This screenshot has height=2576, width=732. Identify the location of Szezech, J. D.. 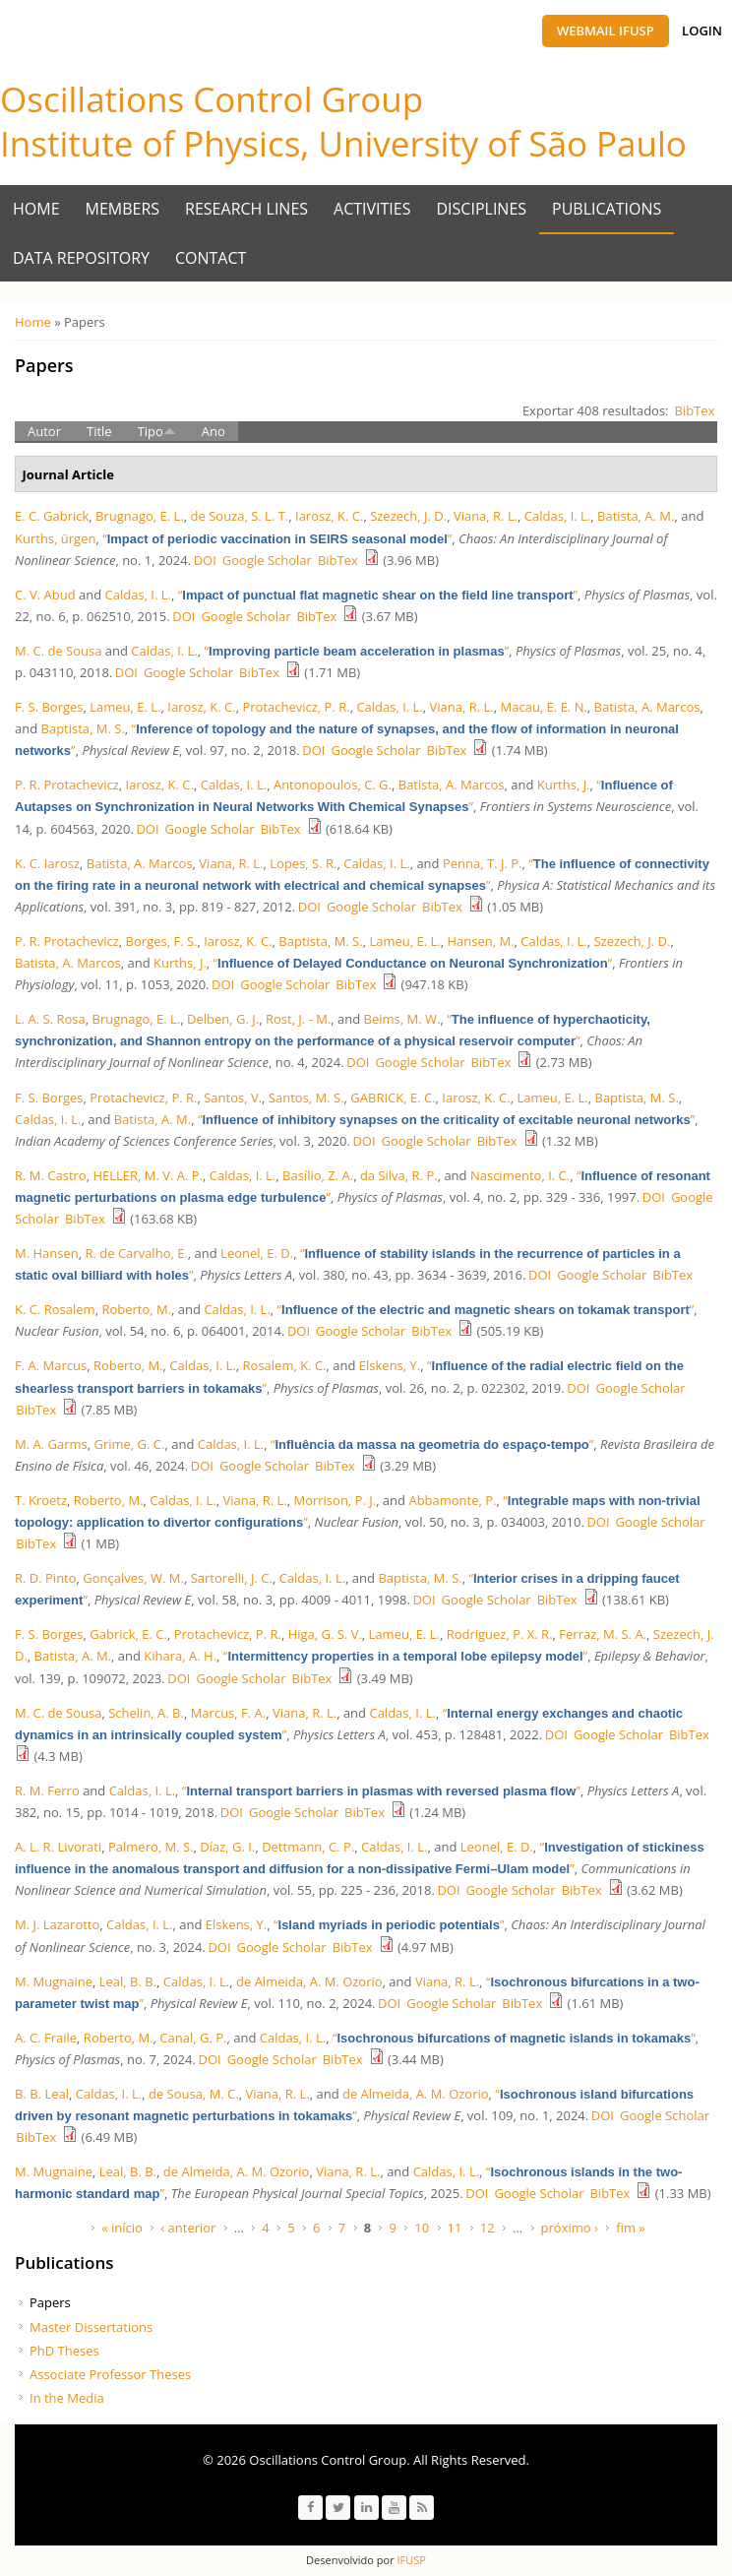
(408, 516).